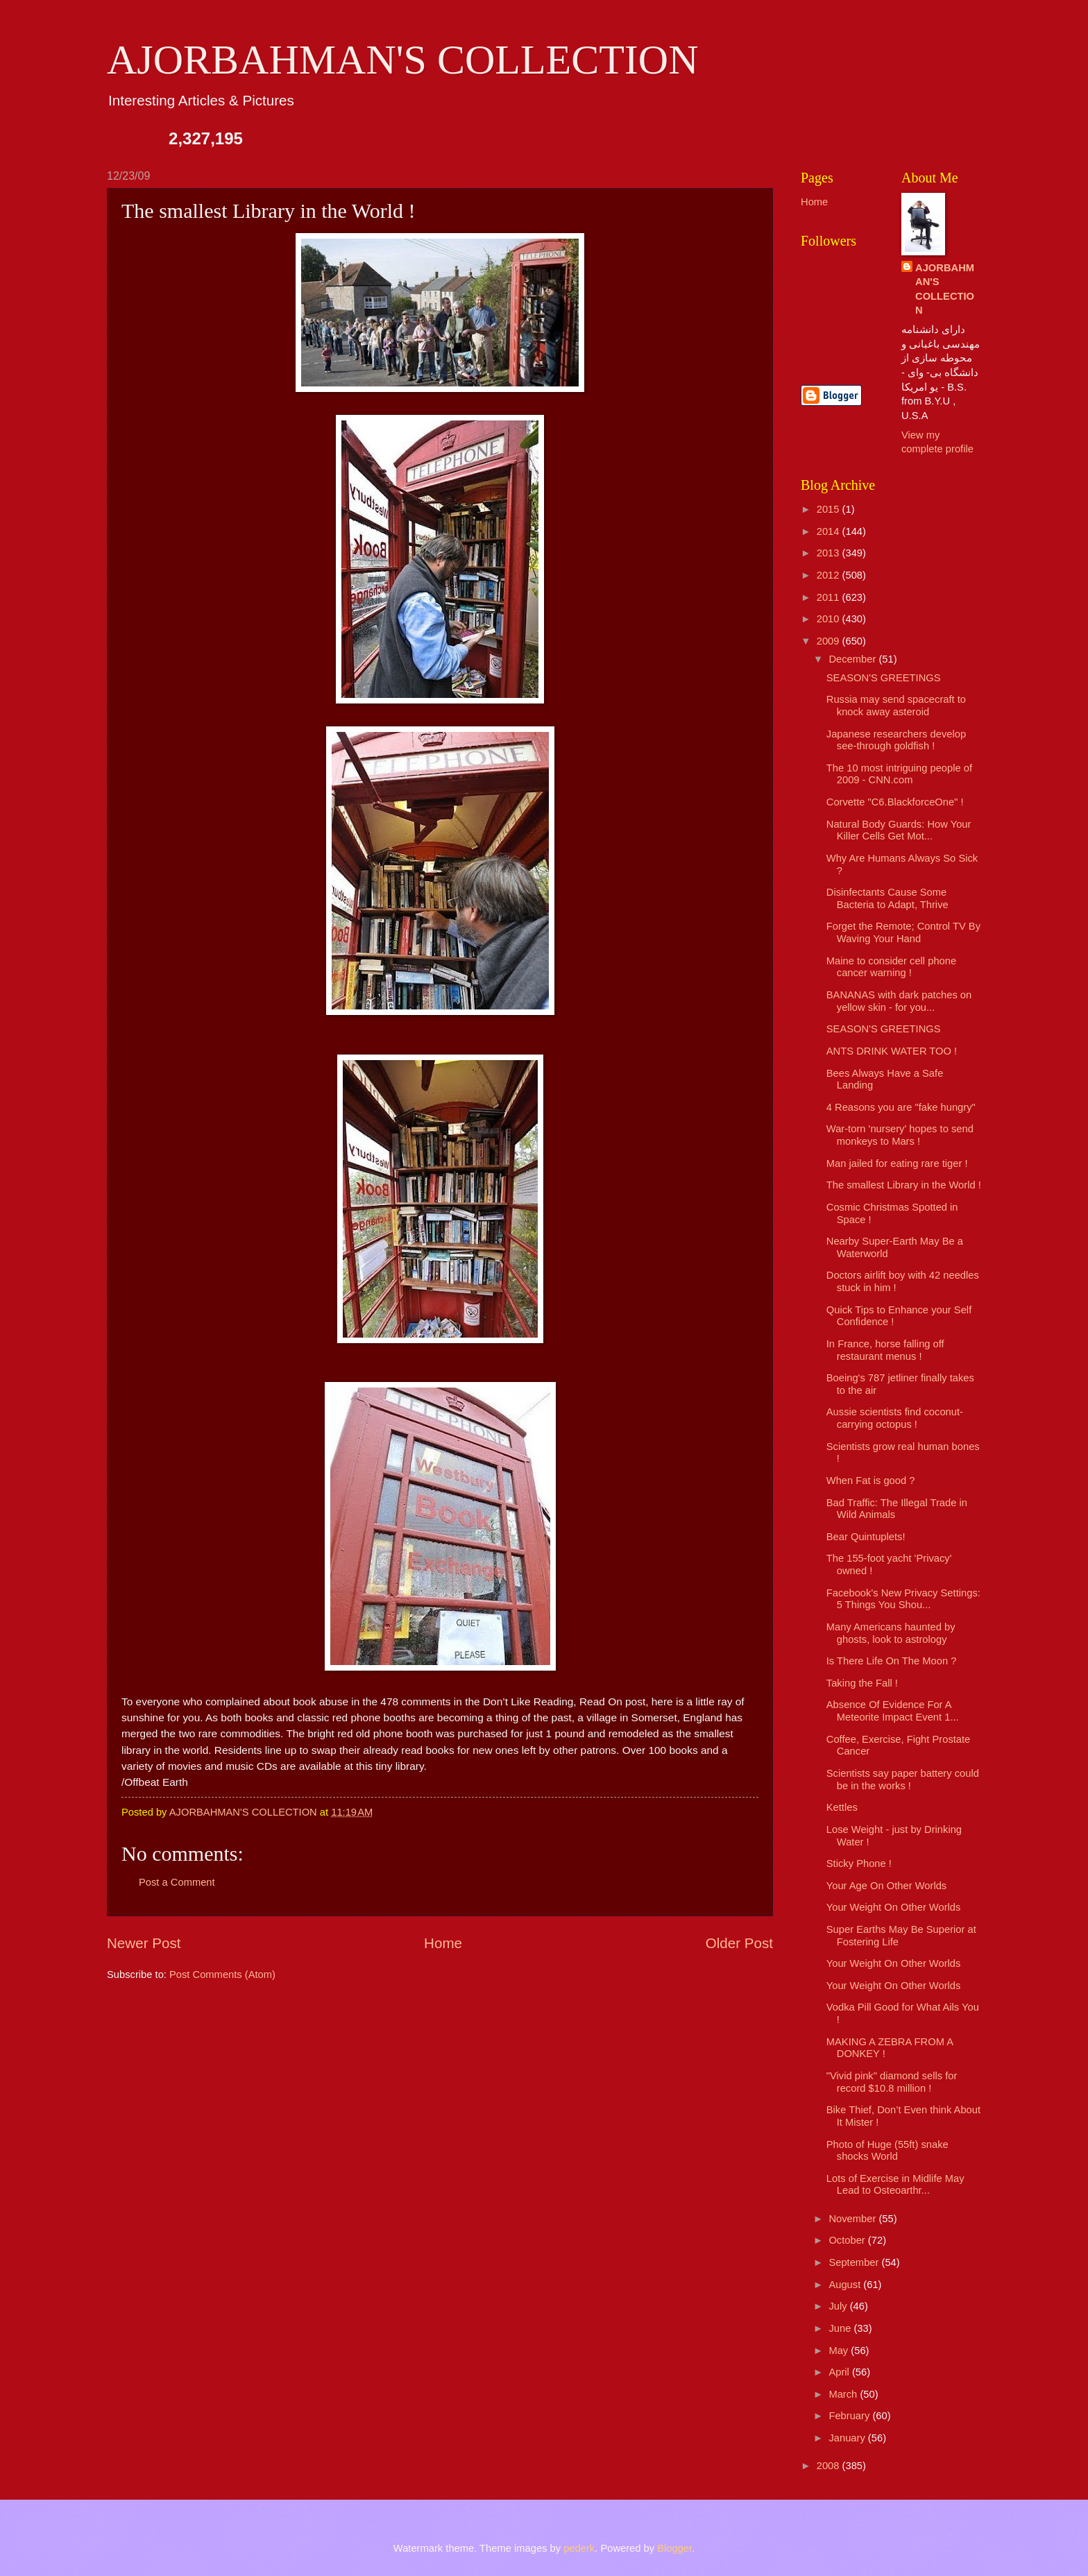 The width and height of the screenshot is (1088, 2576). I want to click on Many Americans haunted by ghosts, look to astrology, so click(890, 1633).